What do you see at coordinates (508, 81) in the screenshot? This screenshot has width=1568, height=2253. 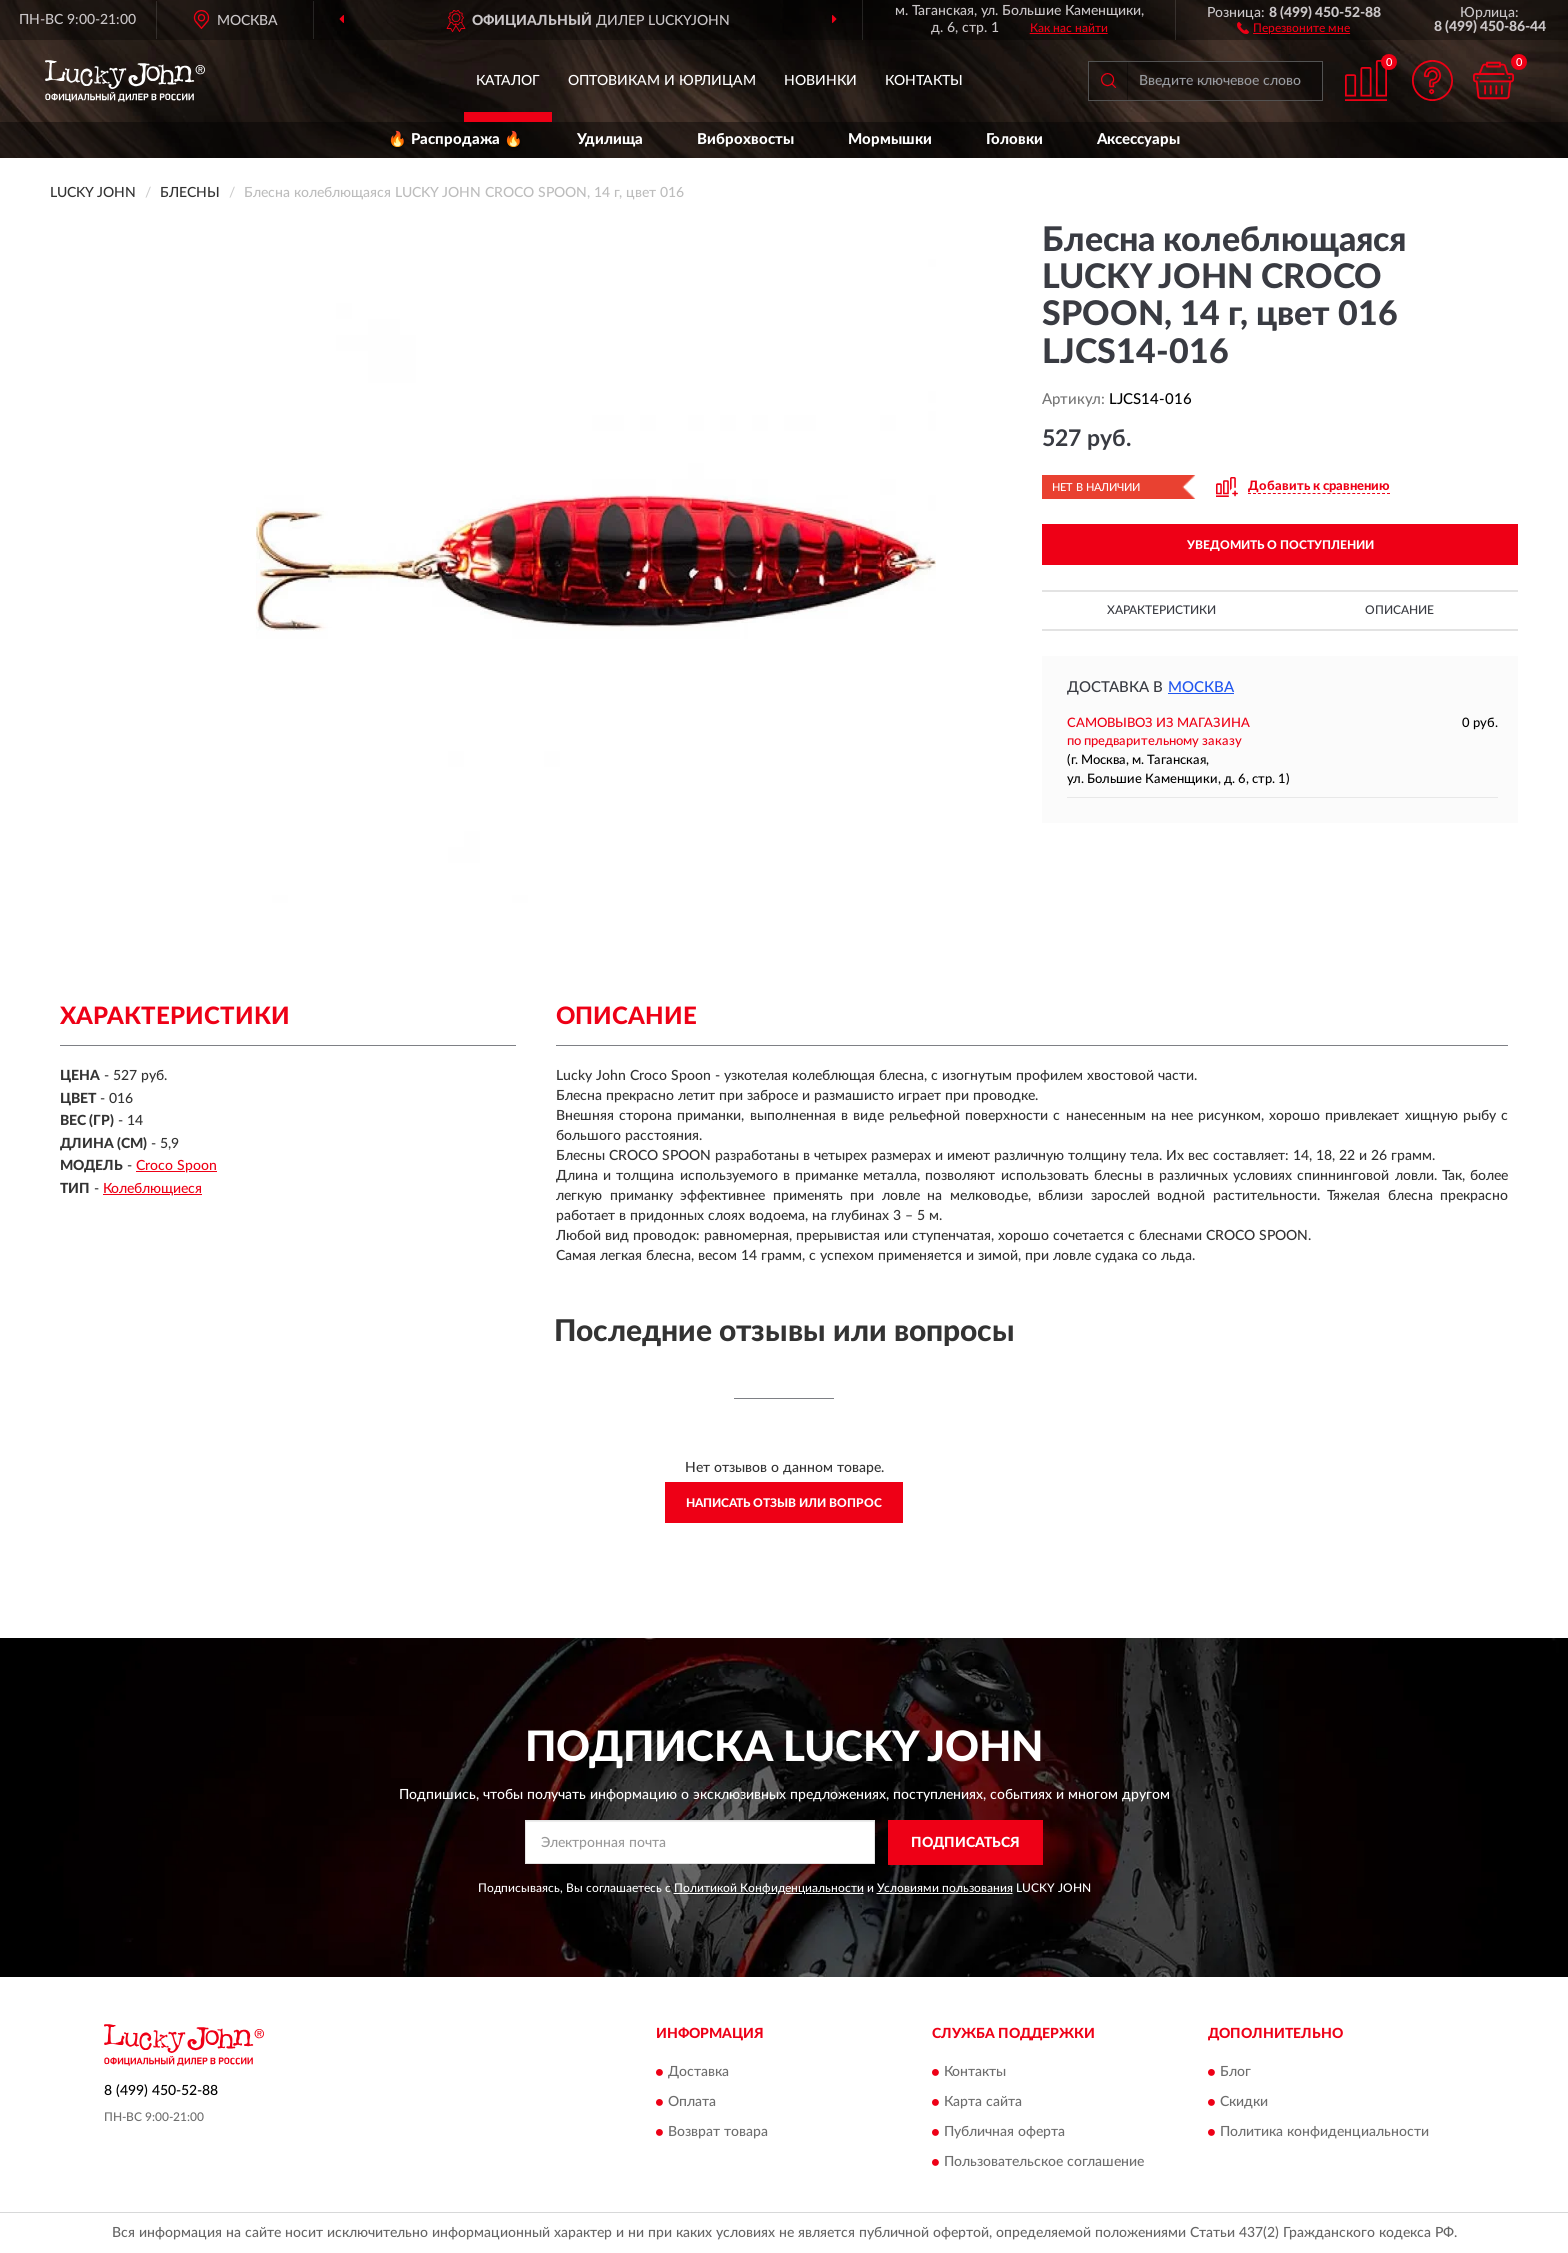 I see `Каталог [button]` at bounding box center [508, 81].